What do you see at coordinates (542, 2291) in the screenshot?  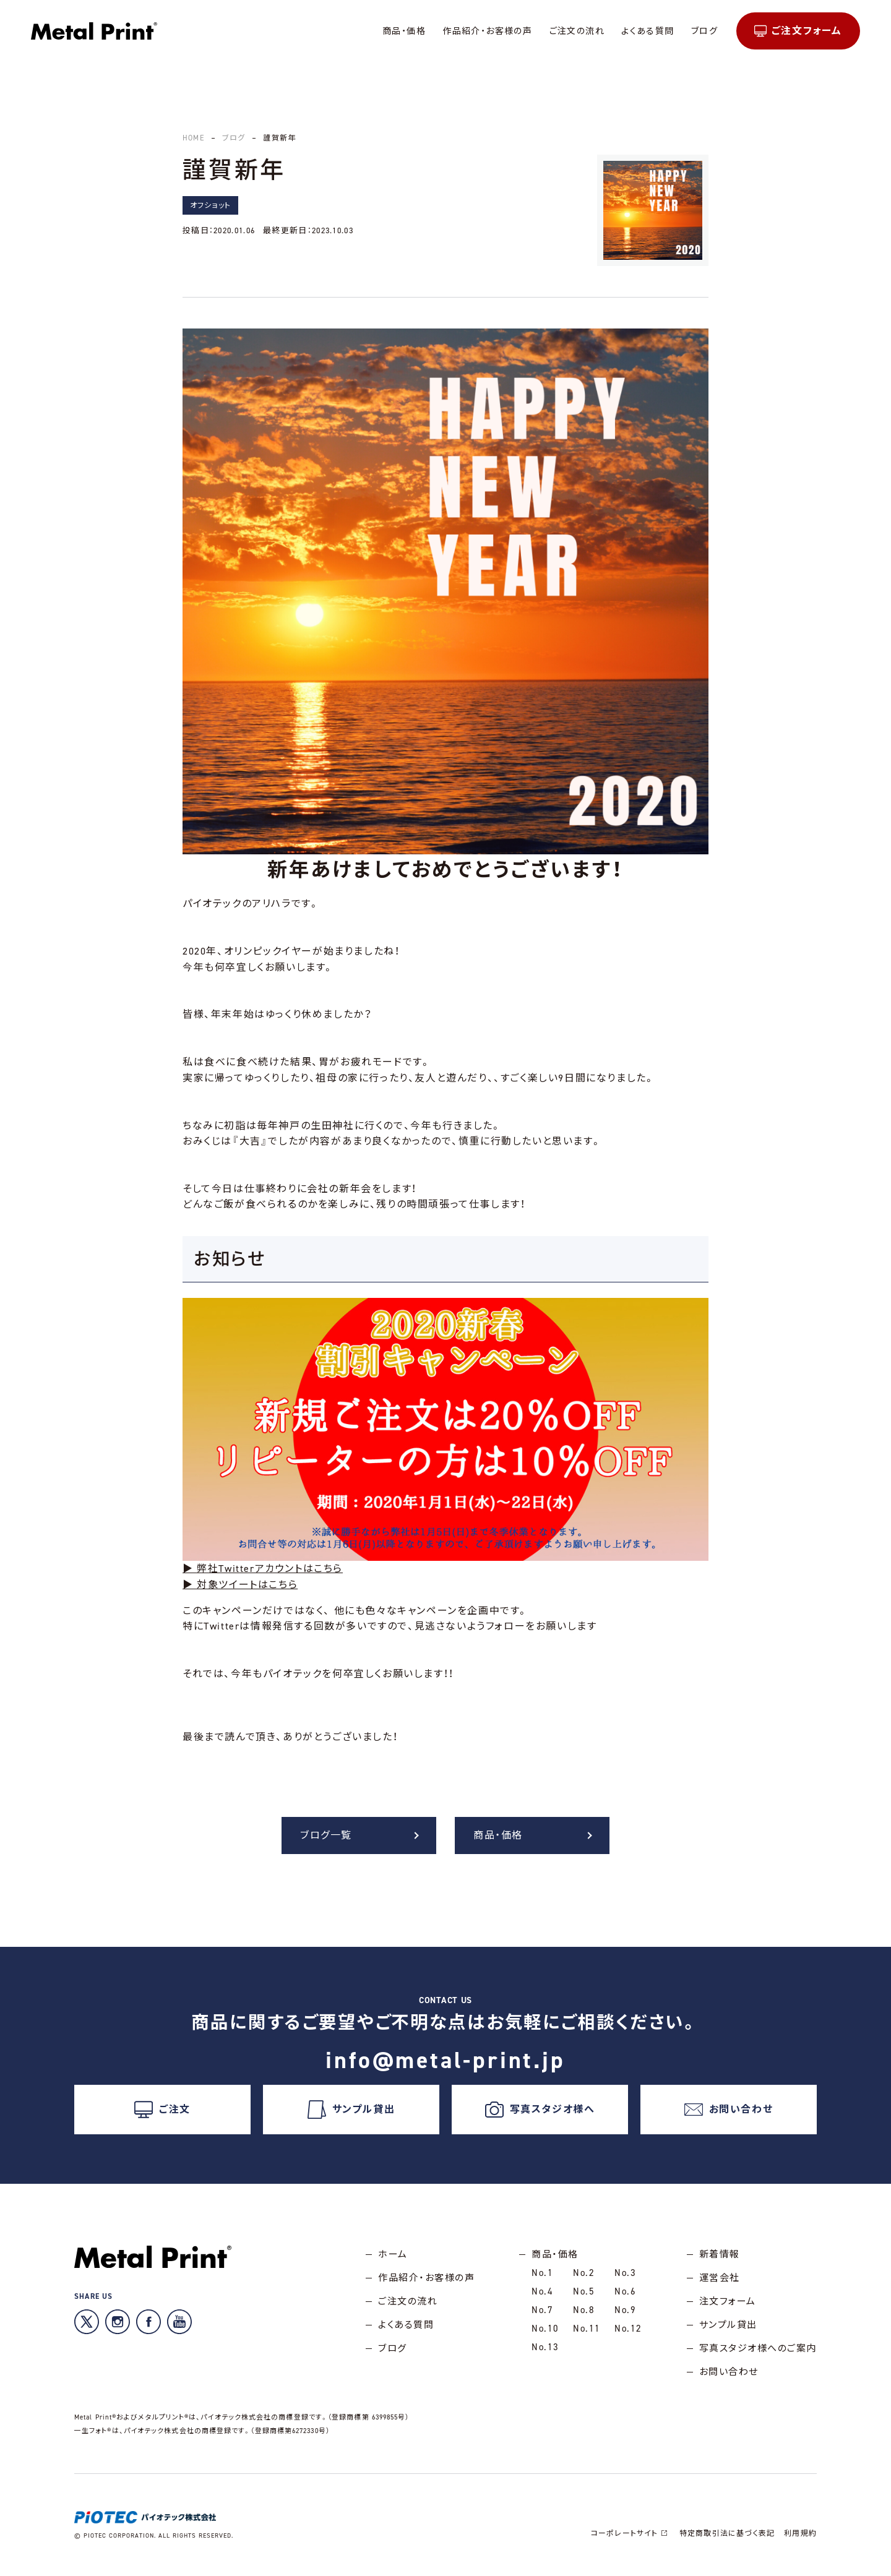 I see `No.4` at bounding box center [542, 2291].